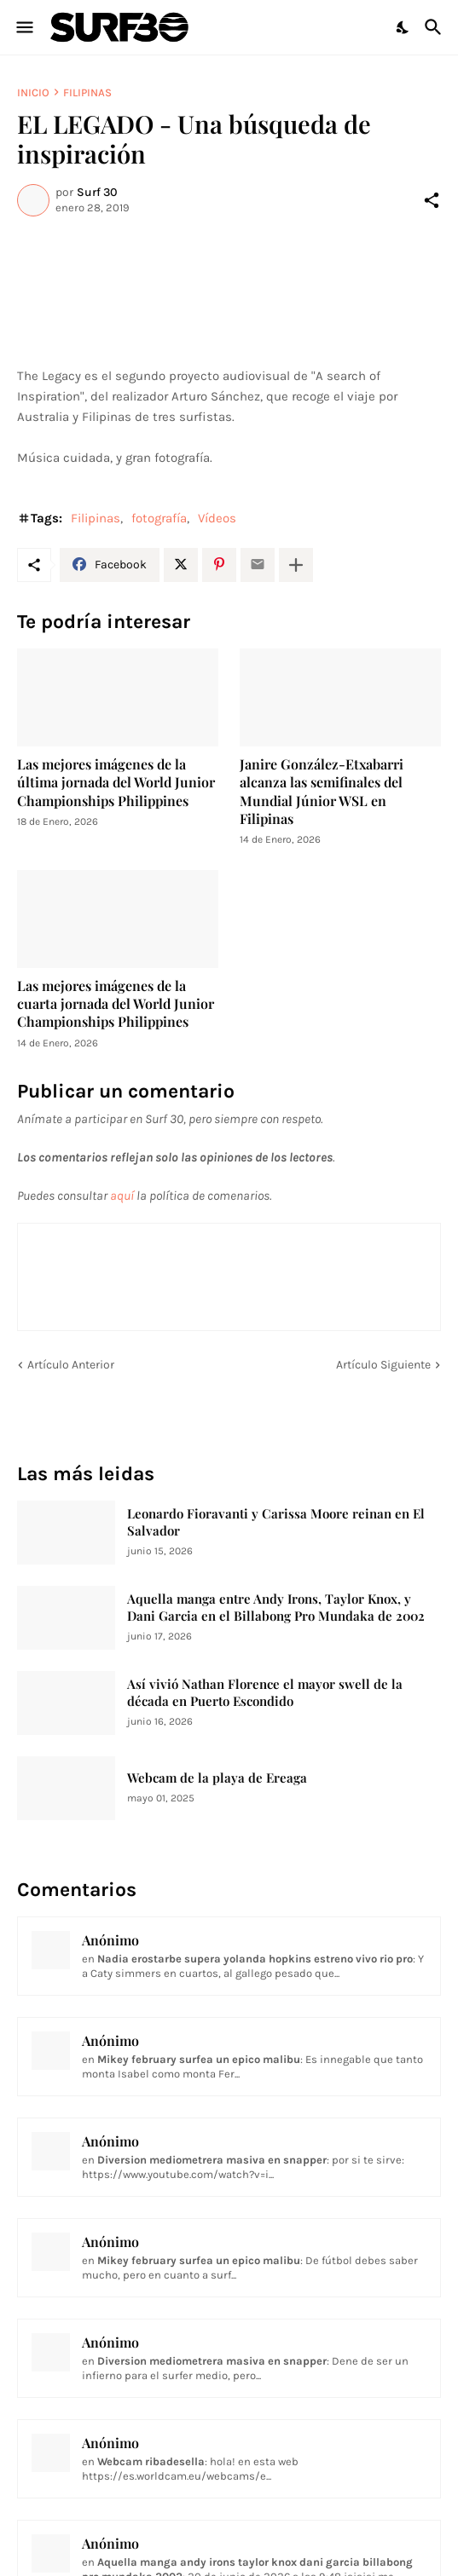 The height and width of the screenshot is (2576, 458). Describe the element at coordinates (87, 92) in the screenshot. I see `Filipinas` at that location.